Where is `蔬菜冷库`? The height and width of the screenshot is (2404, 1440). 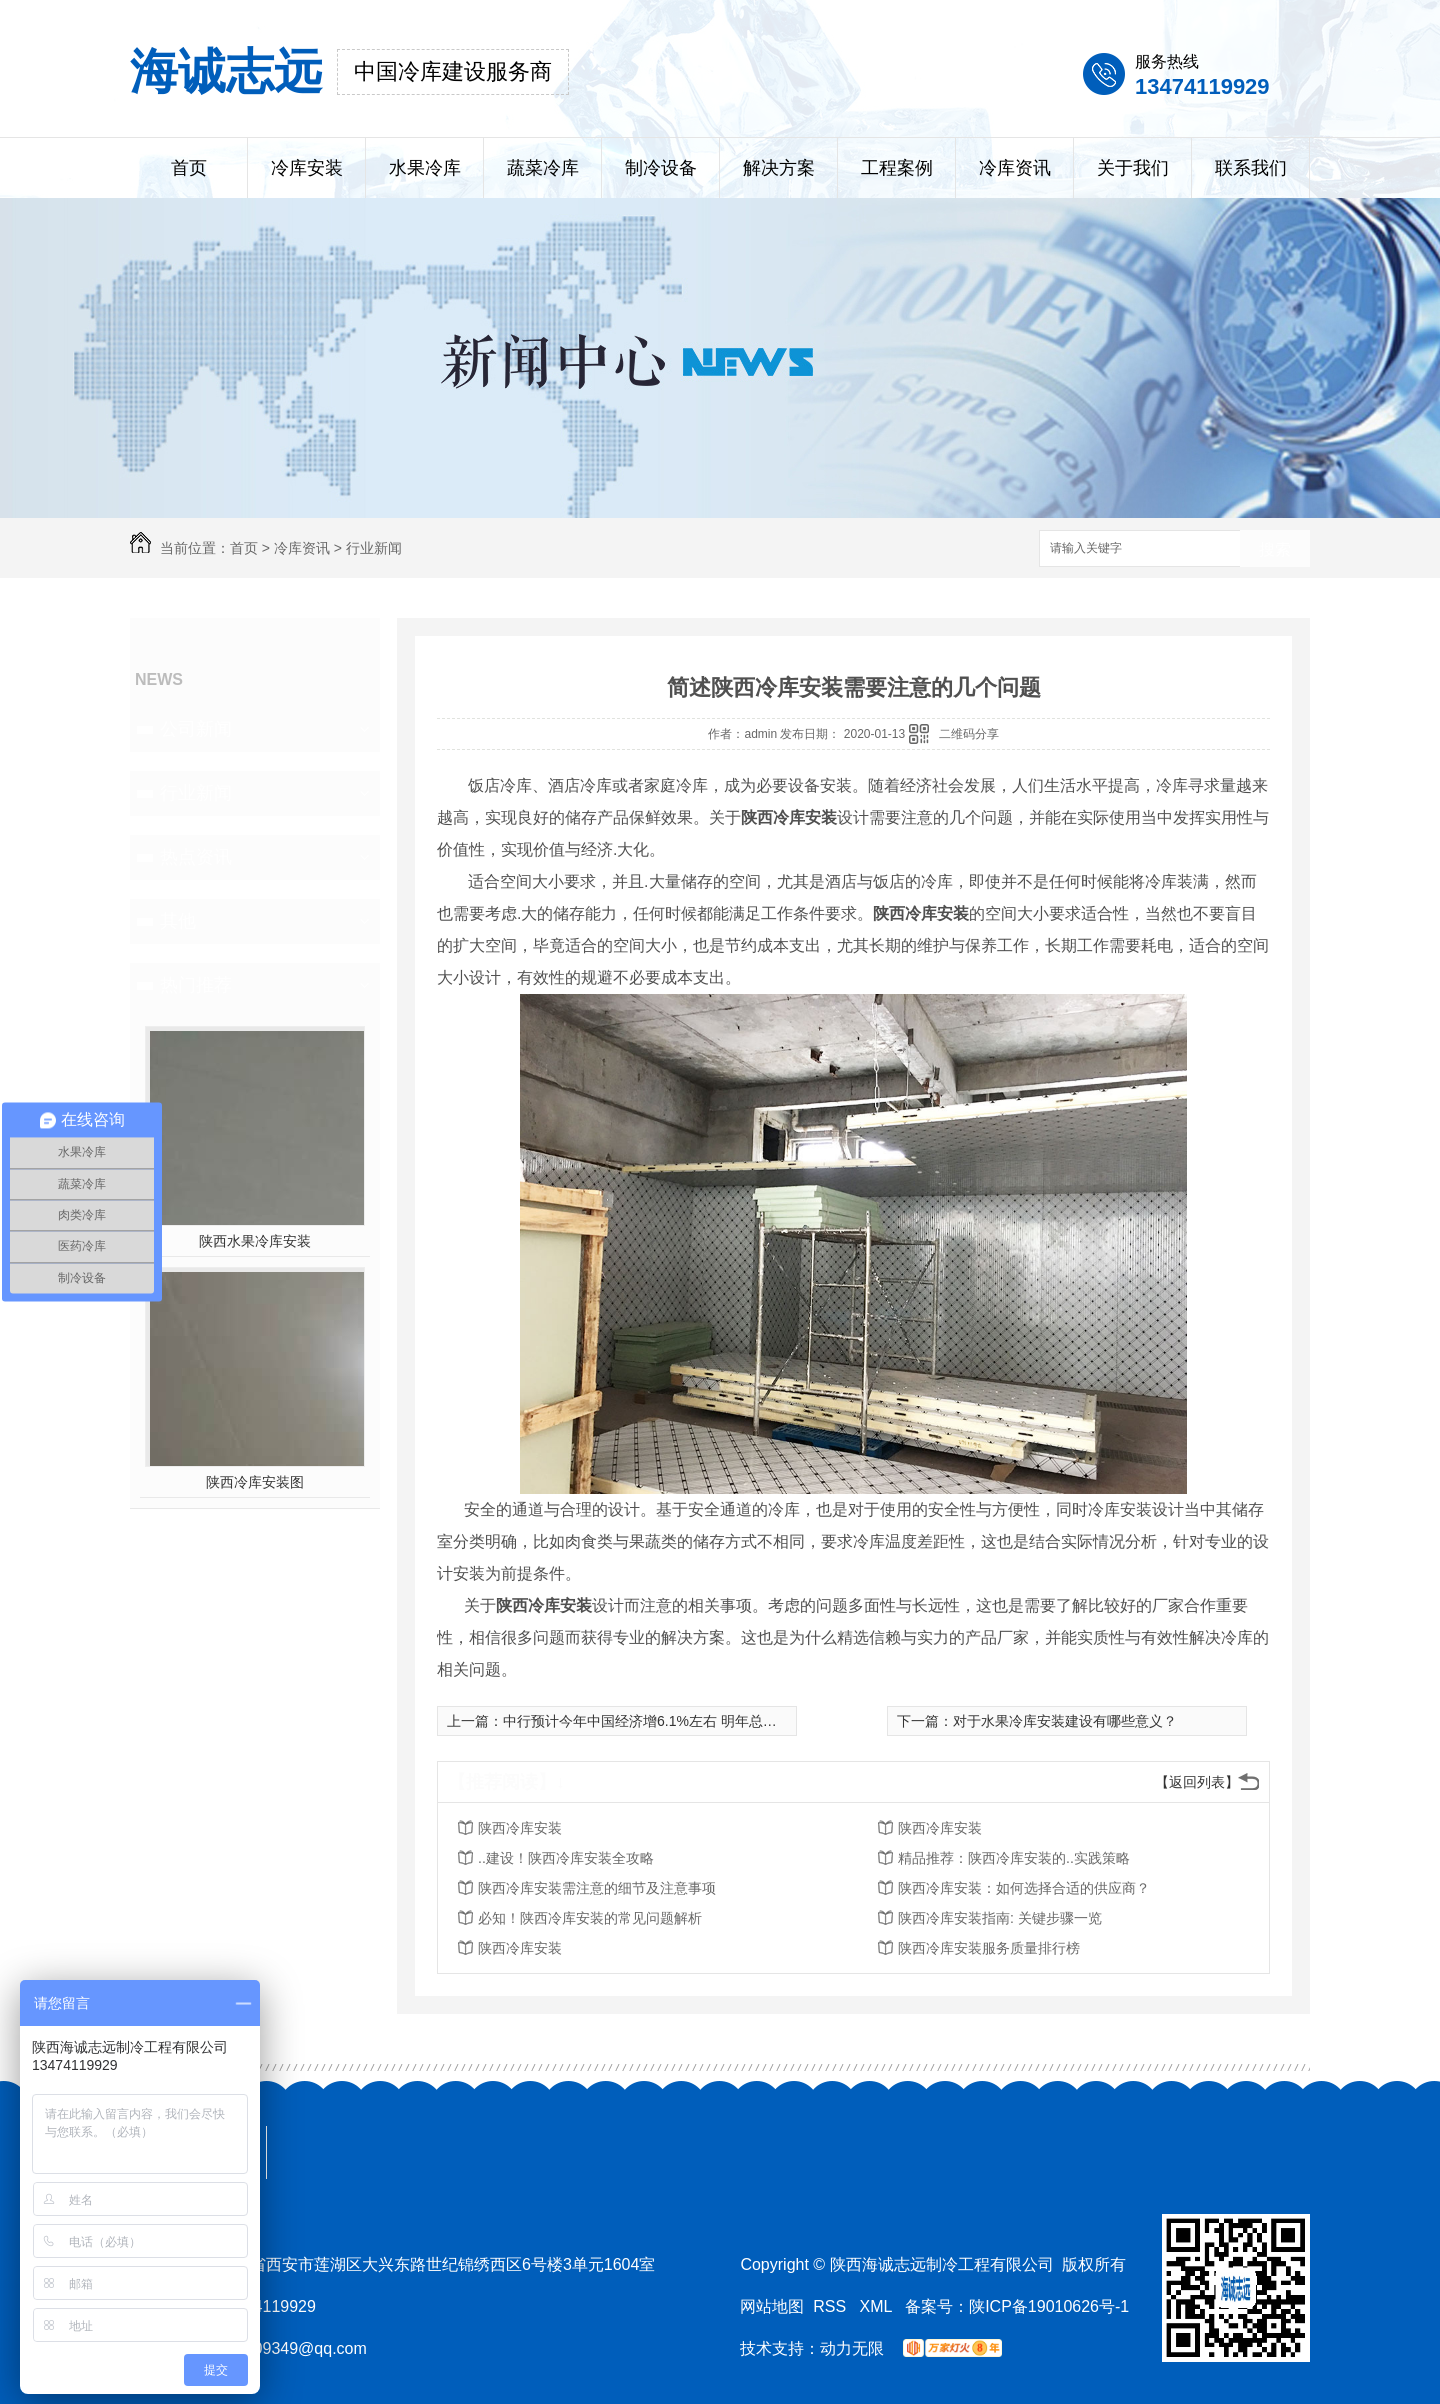
蔬菜冷库 is located at coordinates (543, 168).